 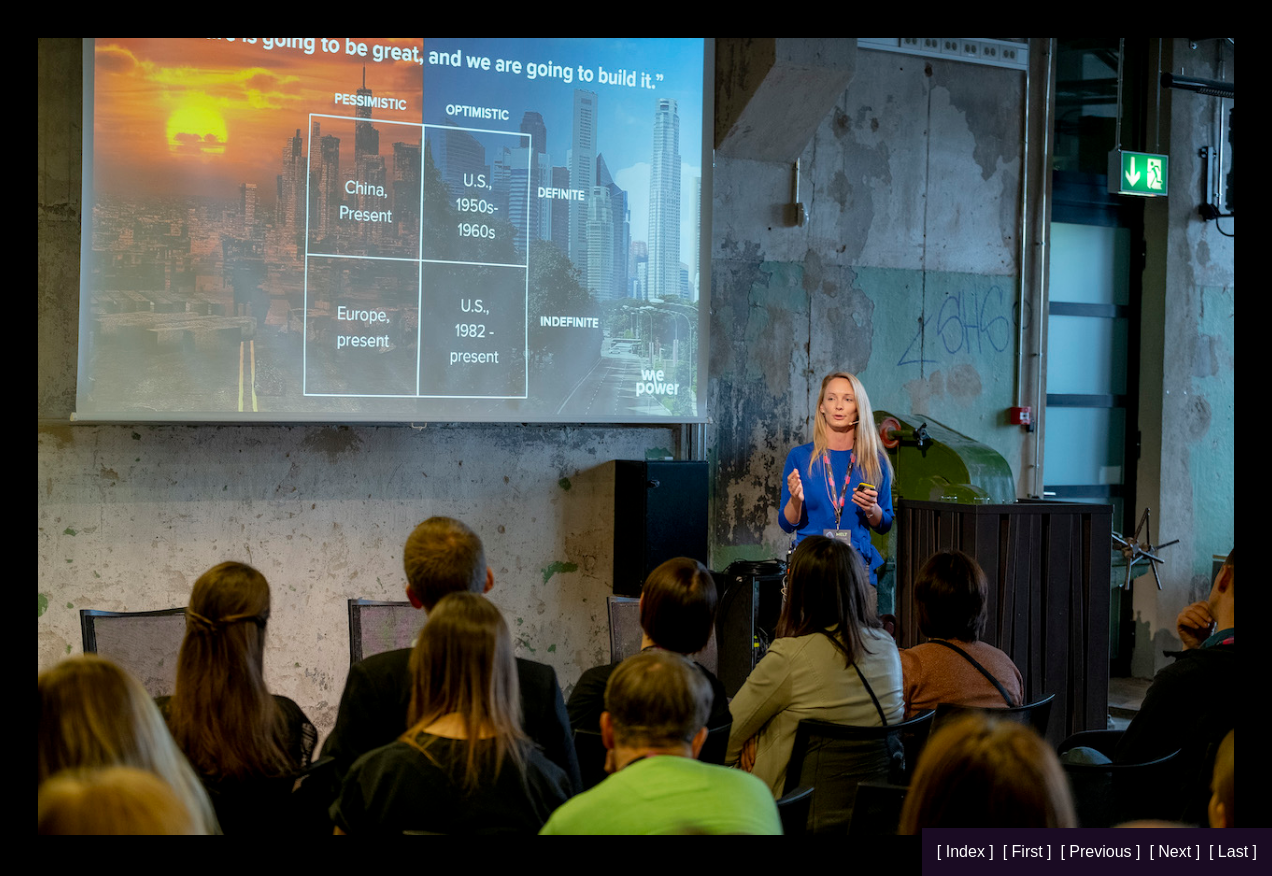 What do you see at coordinates (1176, 851) in the screenshot?
I see `[ Next ]` at bounding box center [1176, 851].